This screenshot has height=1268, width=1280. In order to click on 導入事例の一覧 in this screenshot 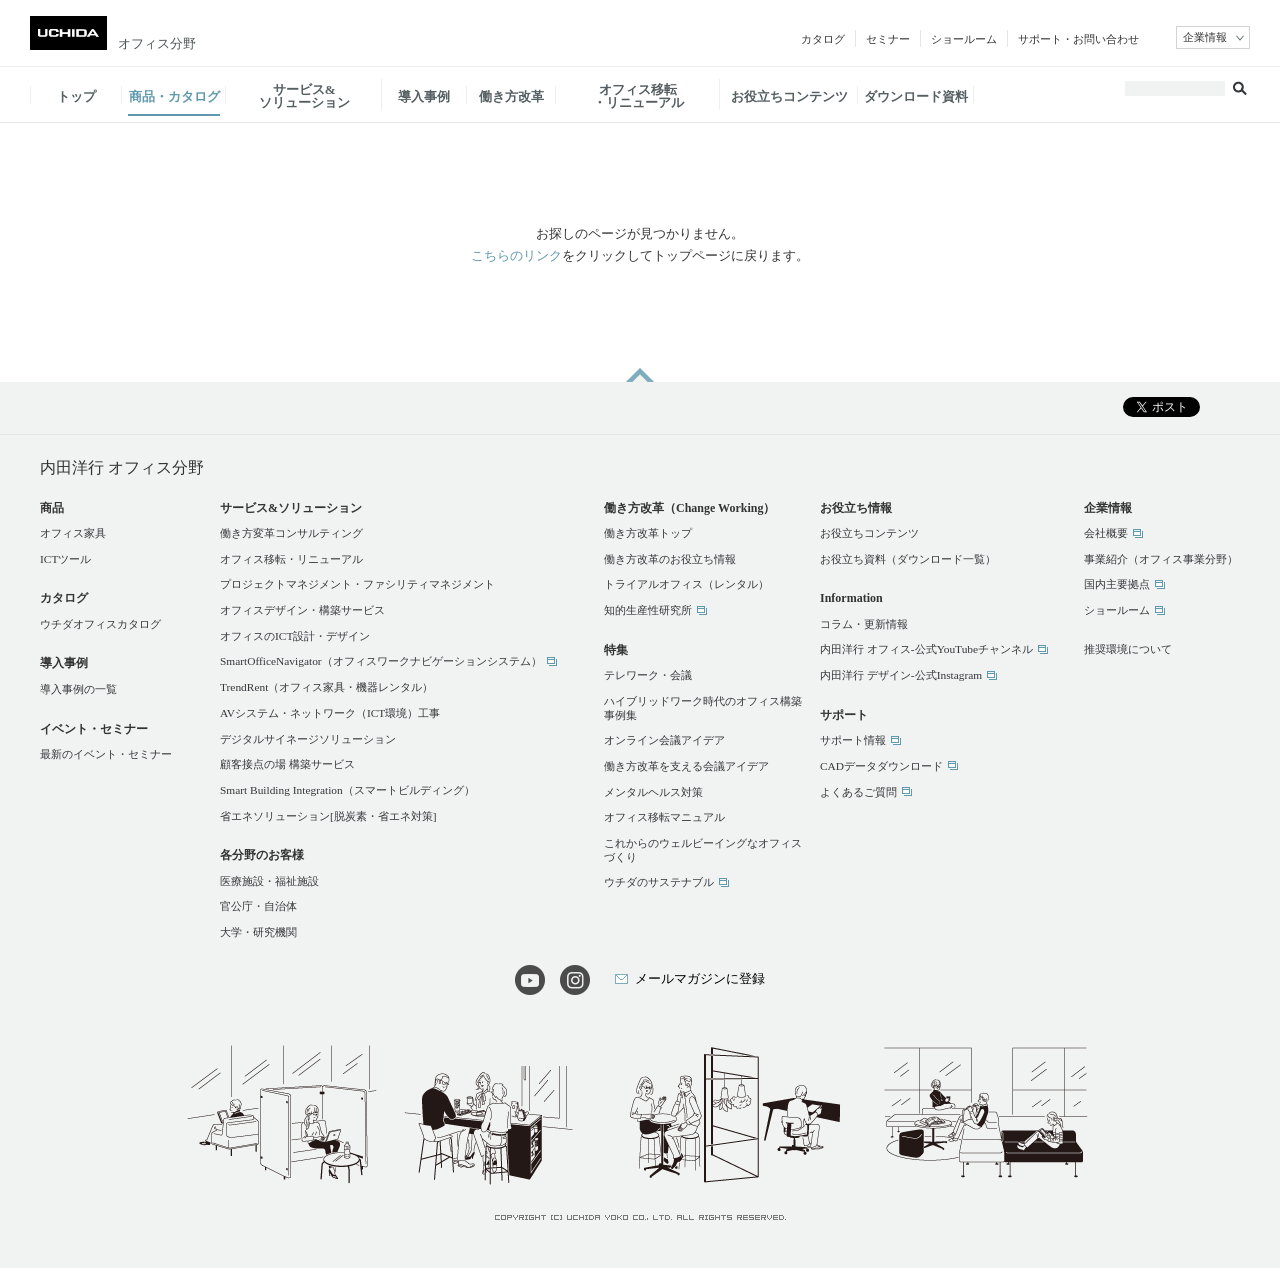, I will do `click(78, 689)`.